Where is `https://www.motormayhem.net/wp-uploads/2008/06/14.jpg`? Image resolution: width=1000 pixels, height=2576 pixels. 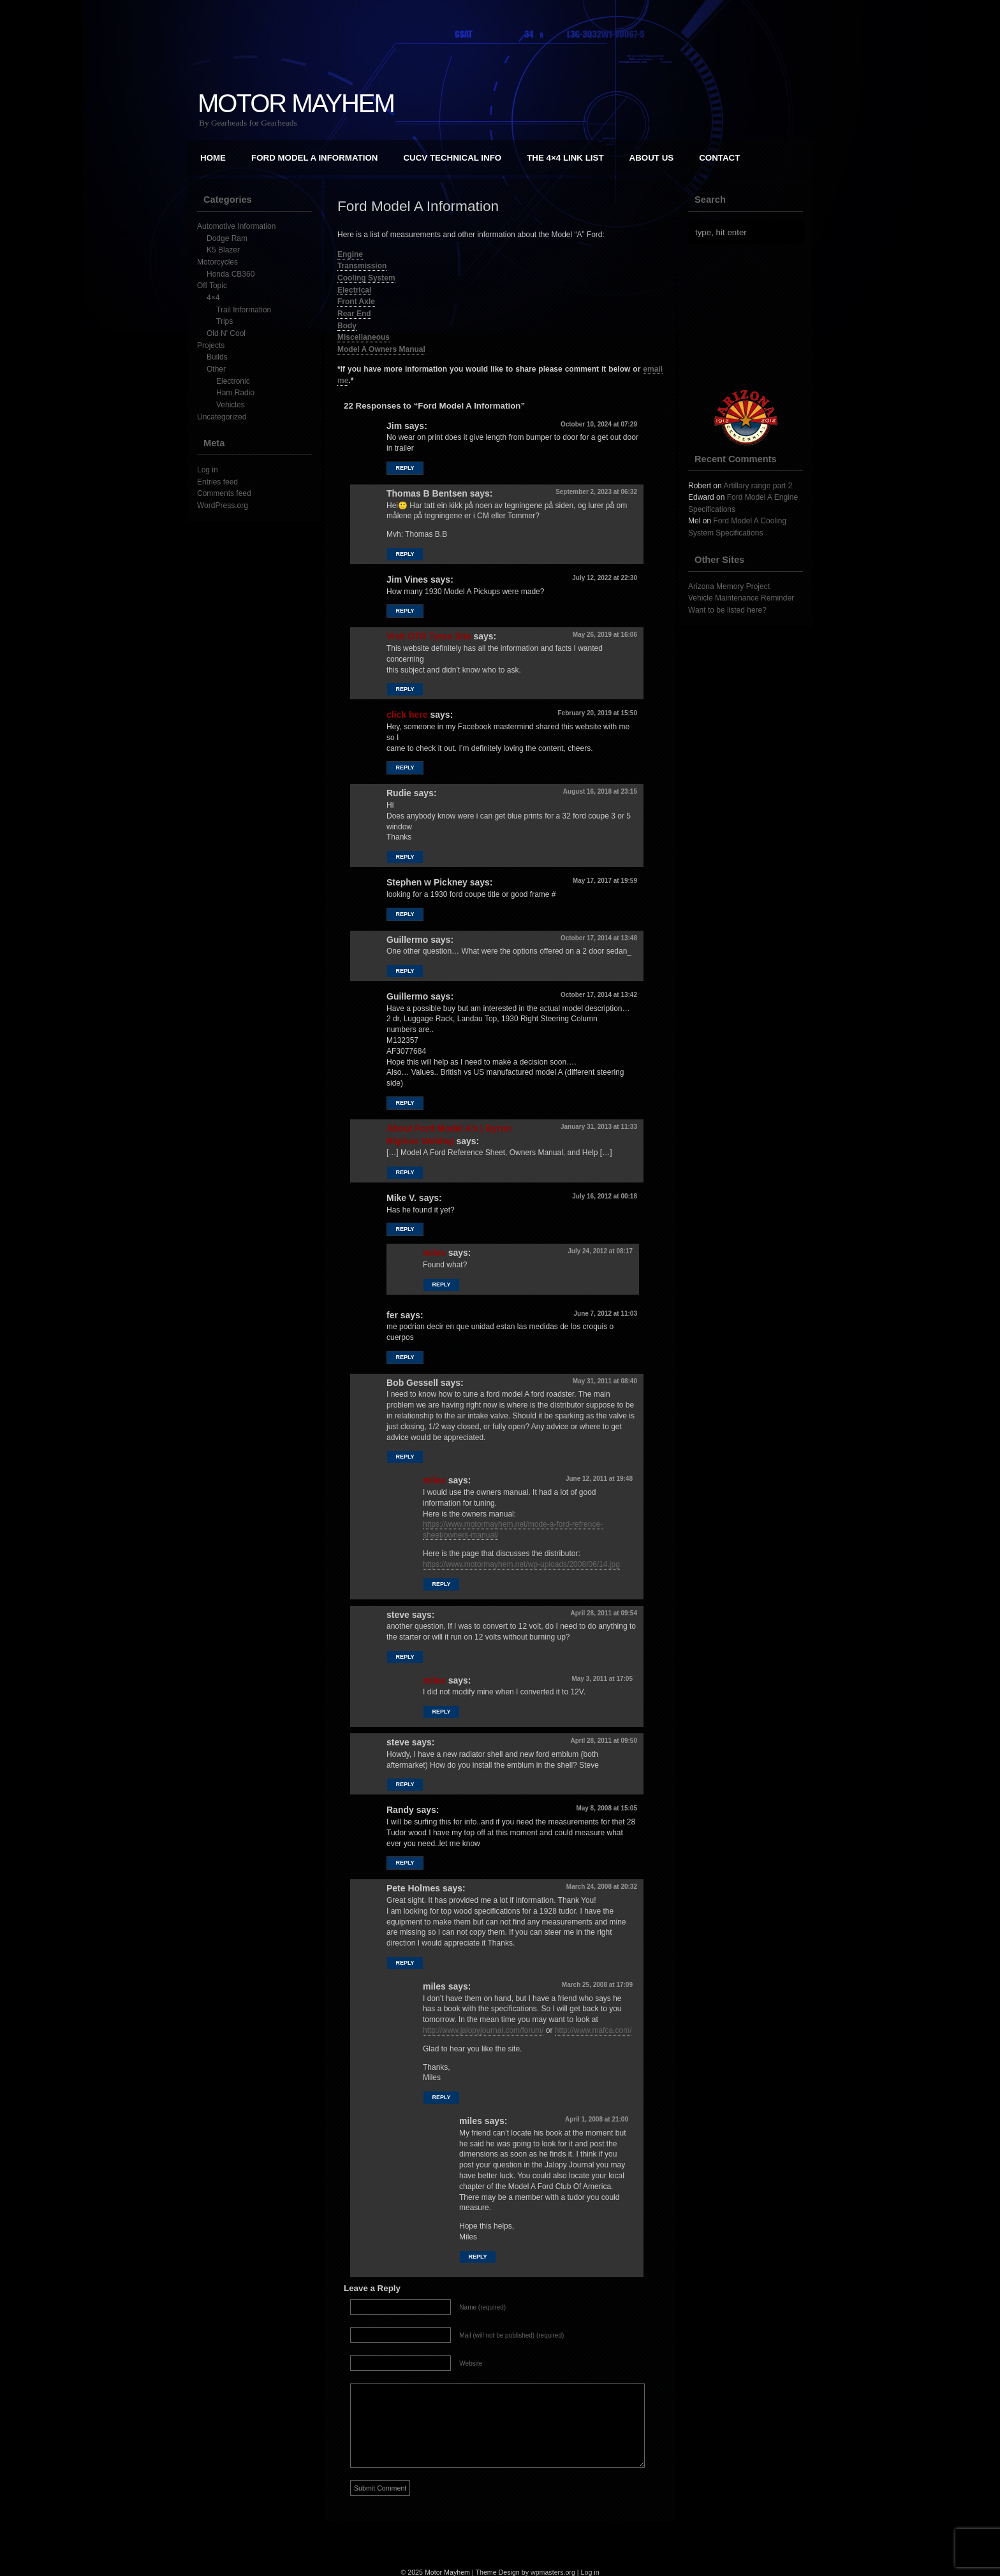 https://www.motormayhem.net/wp-uploads/2008/06/14.jpg is located at coordinates (521, 1564).